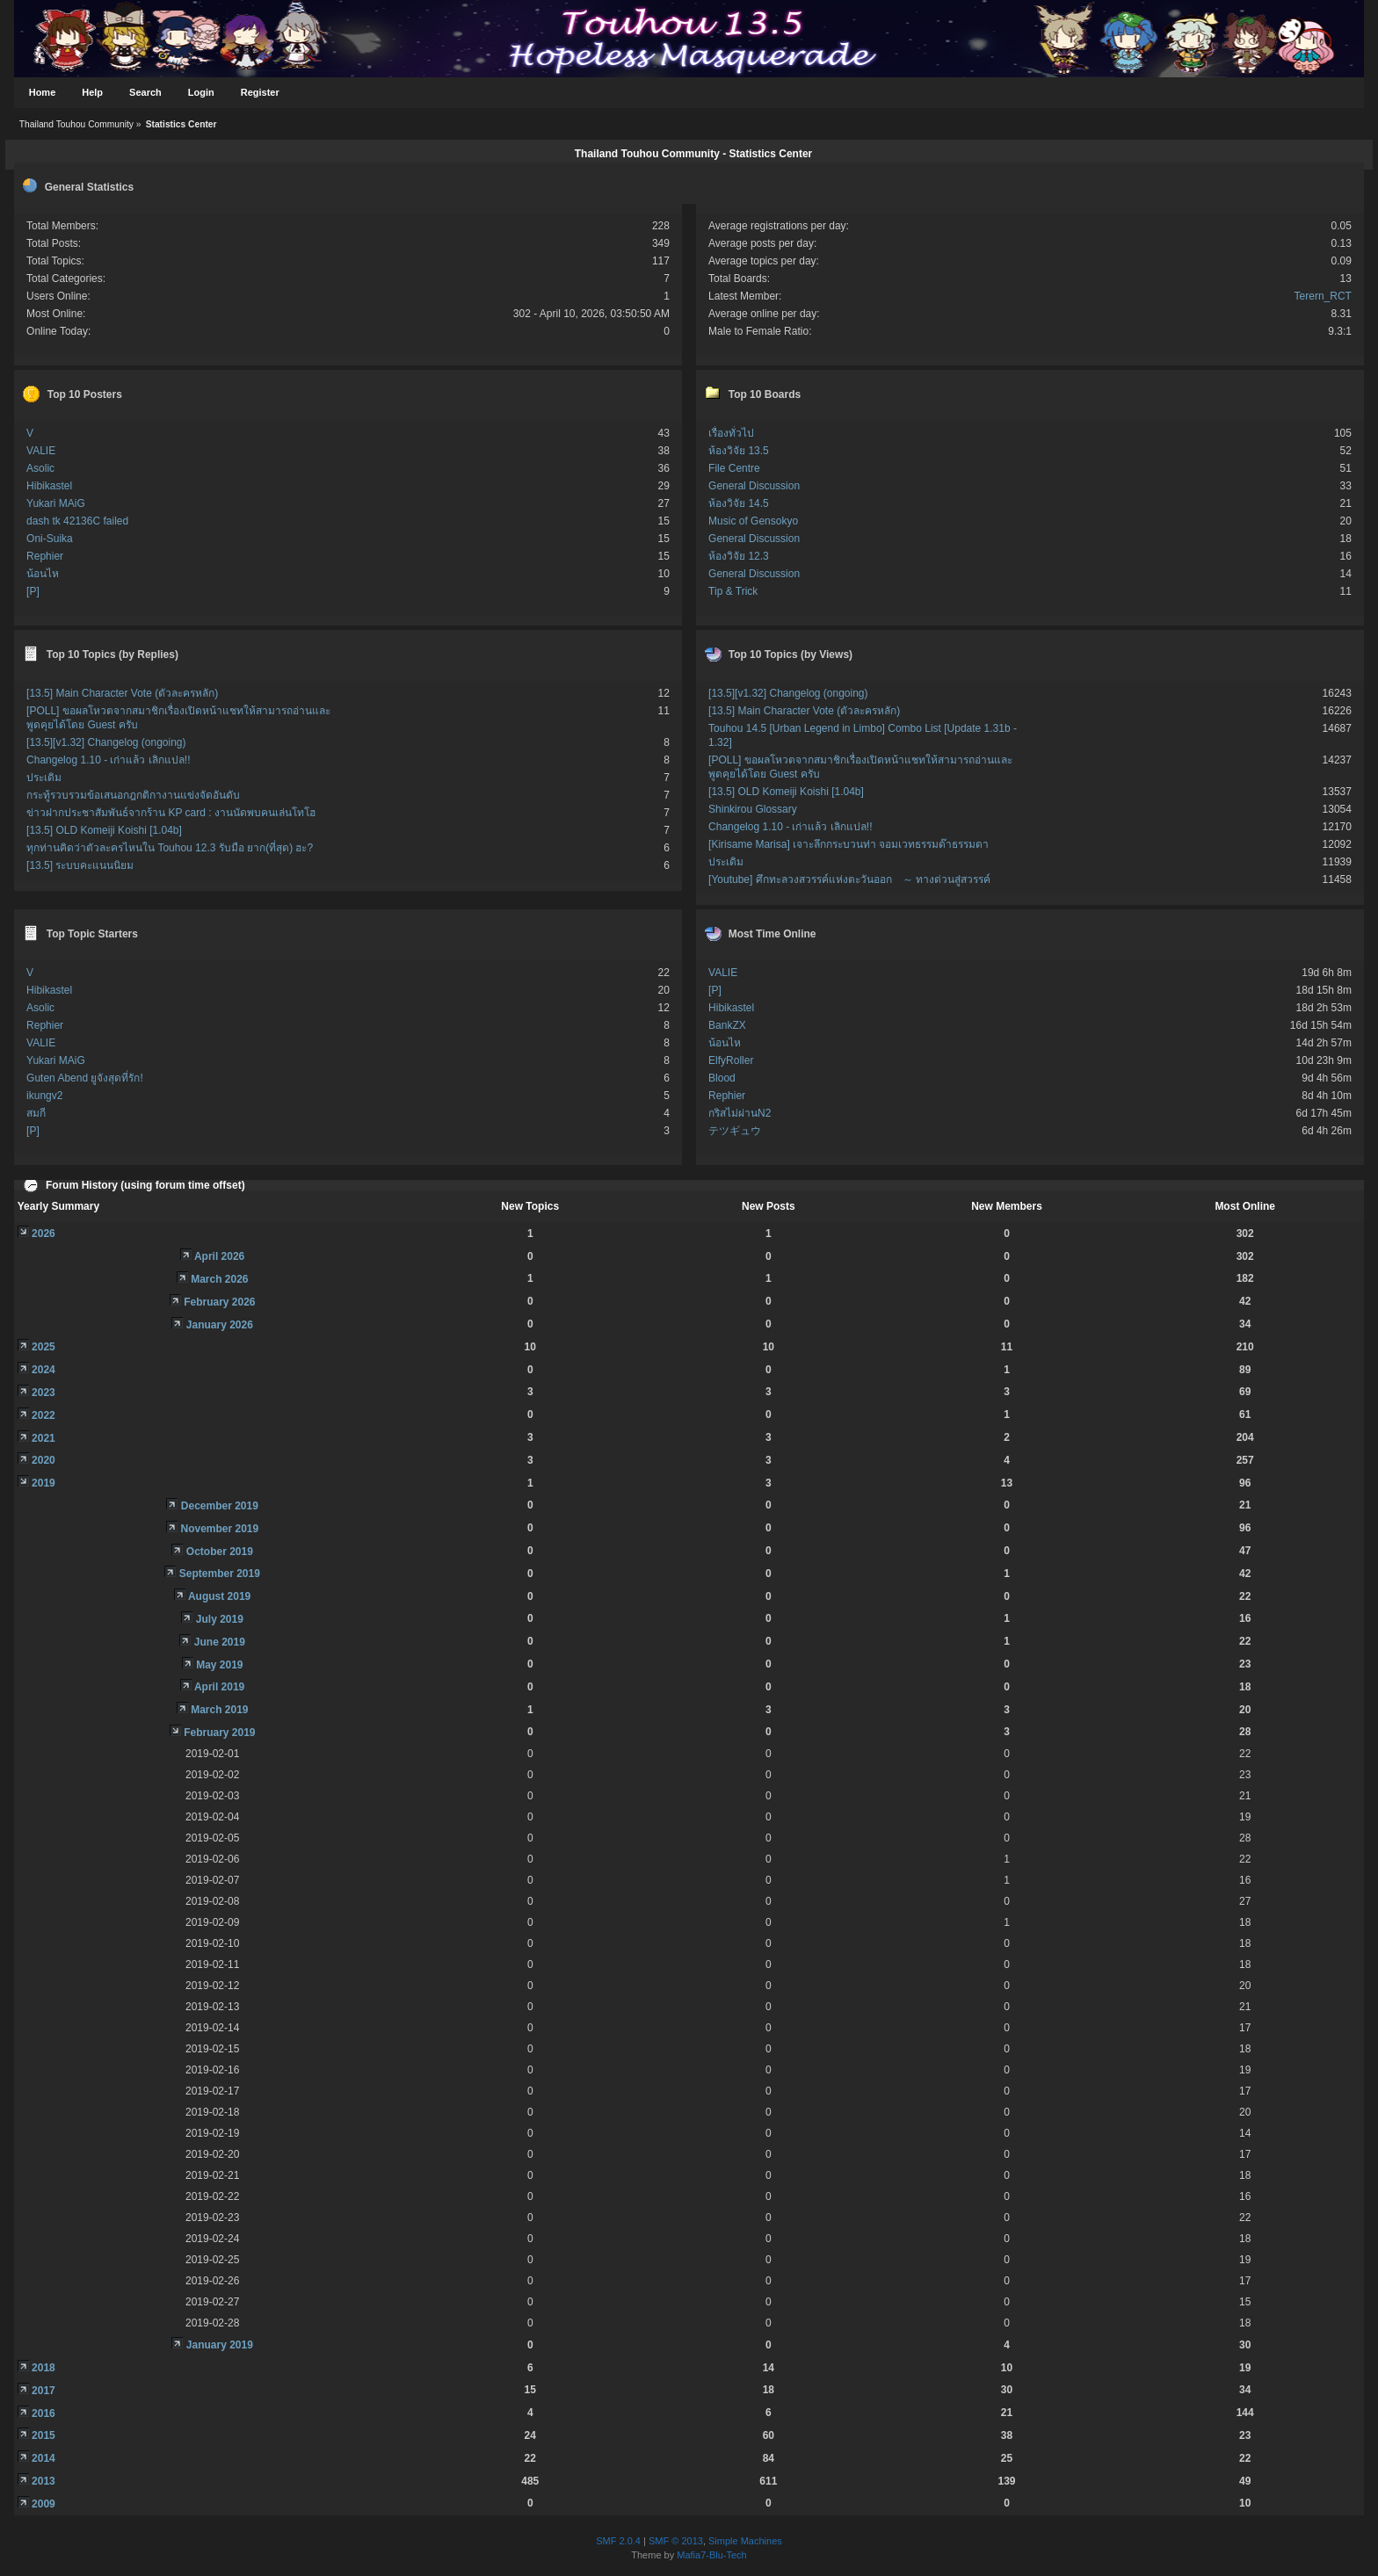  Describe the element at coordinates (105, 742) in the screenshot. I see `[13.5][v1.32] Changelog (ongoing)` at that location.